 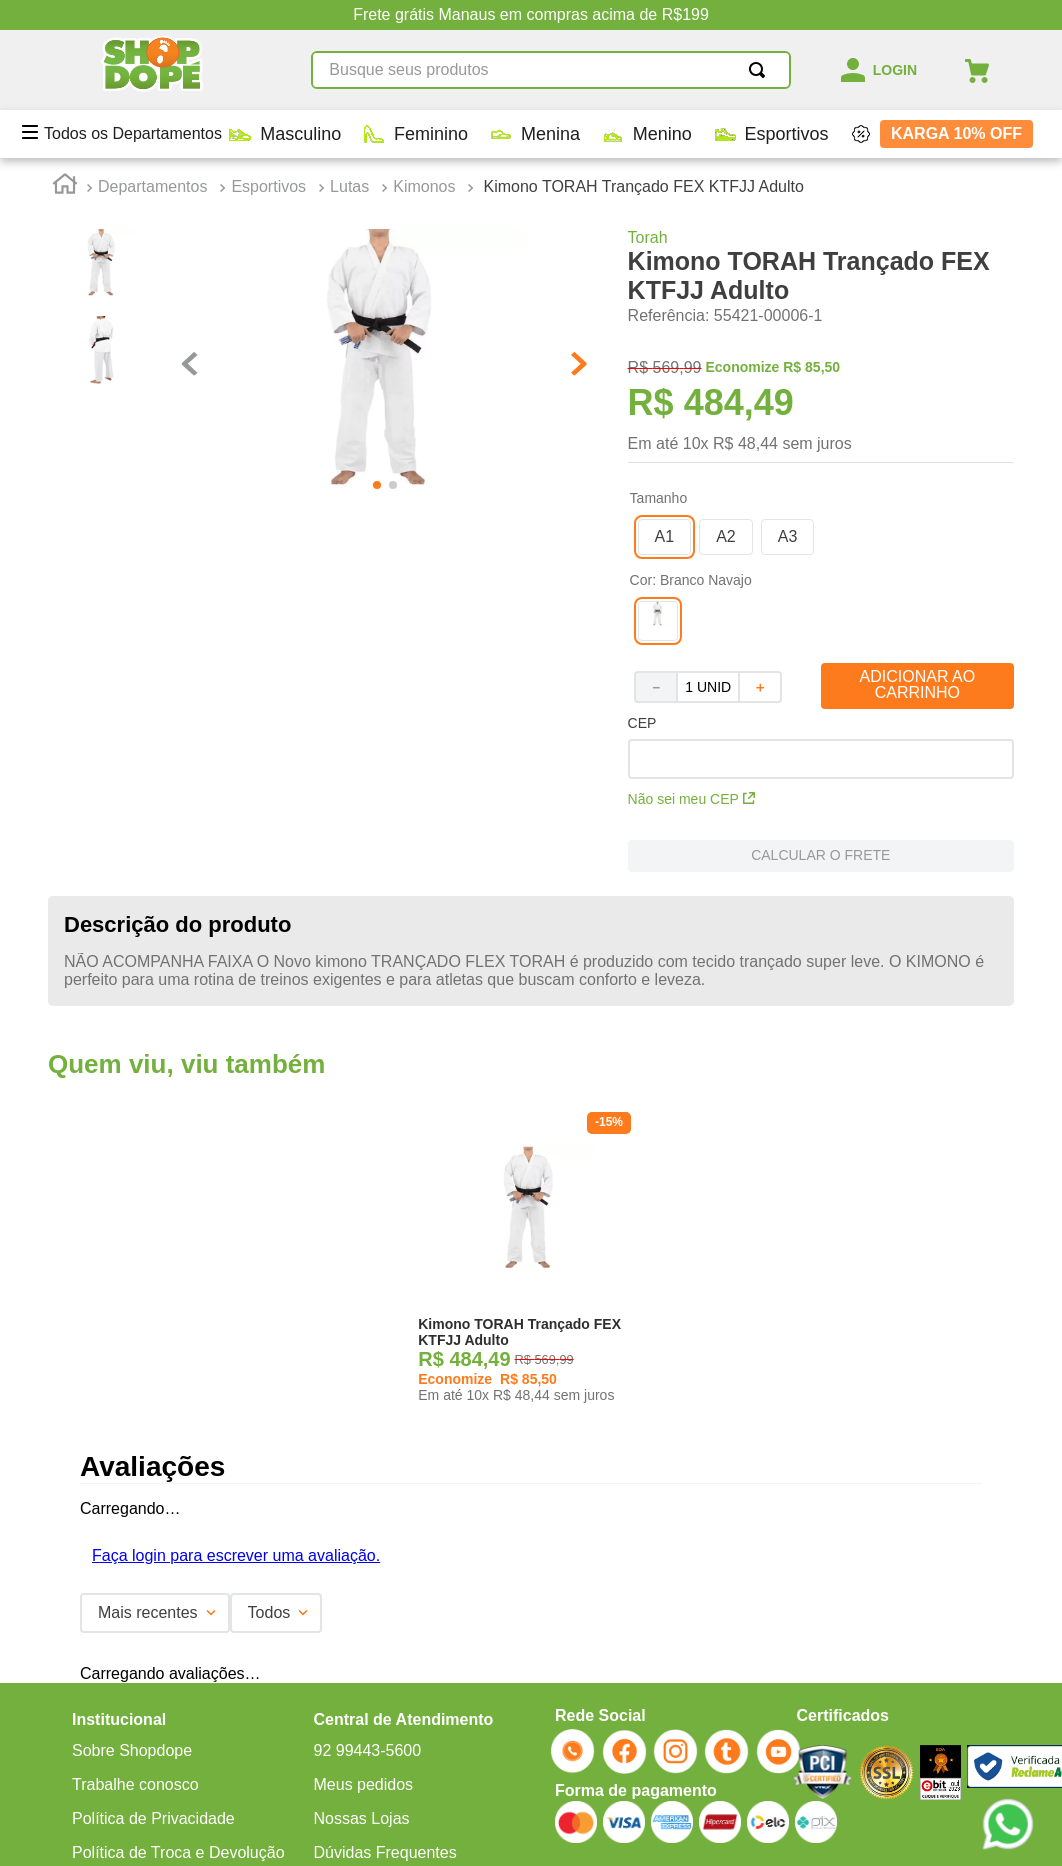 I want to click on [Kimono TORAH Trançado FEX KTFJJ Adulto], so click(x=531, y=1264).